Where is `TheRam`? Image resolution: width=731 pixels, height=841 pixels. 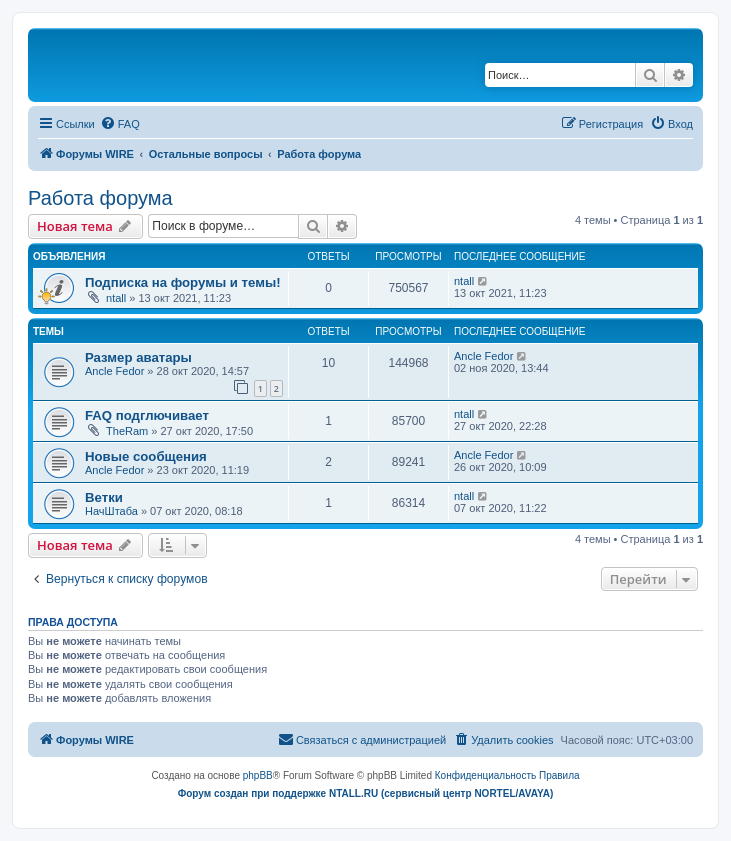 TheRam is located at coordinates (127, 431).